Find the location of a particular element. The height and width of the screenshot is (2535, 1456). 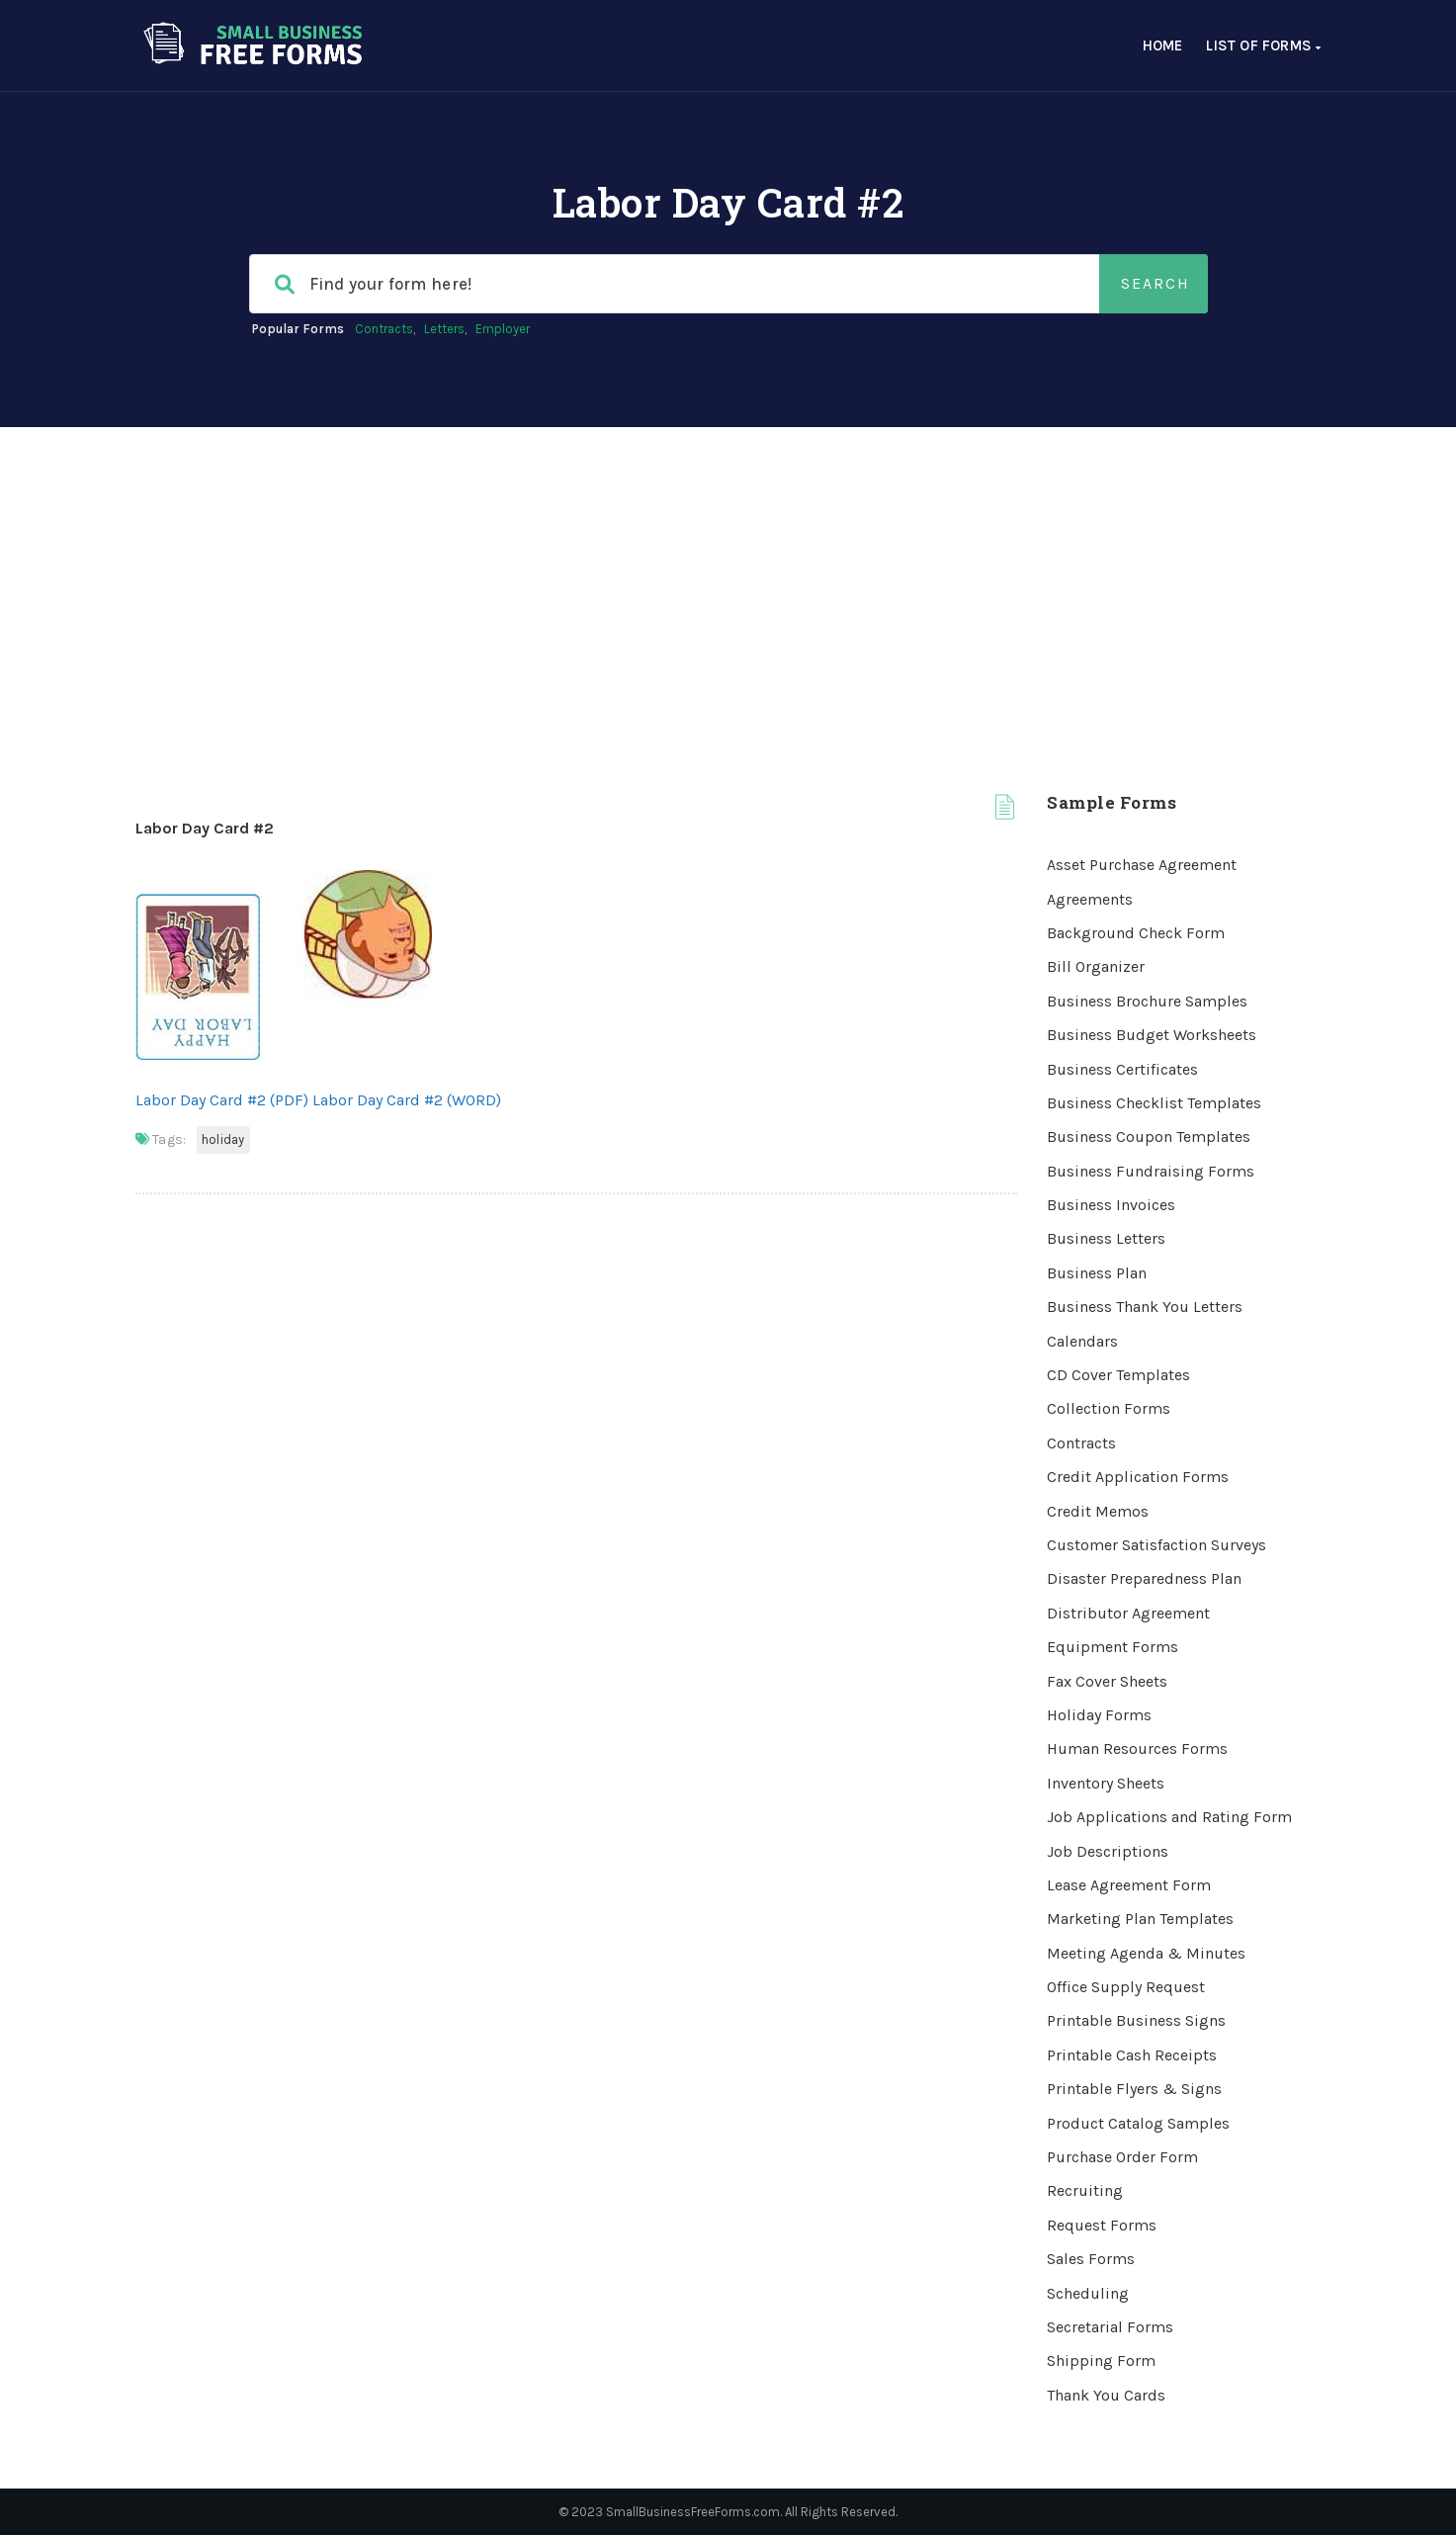

Business Plan is located at coordinates (1097, 1273).